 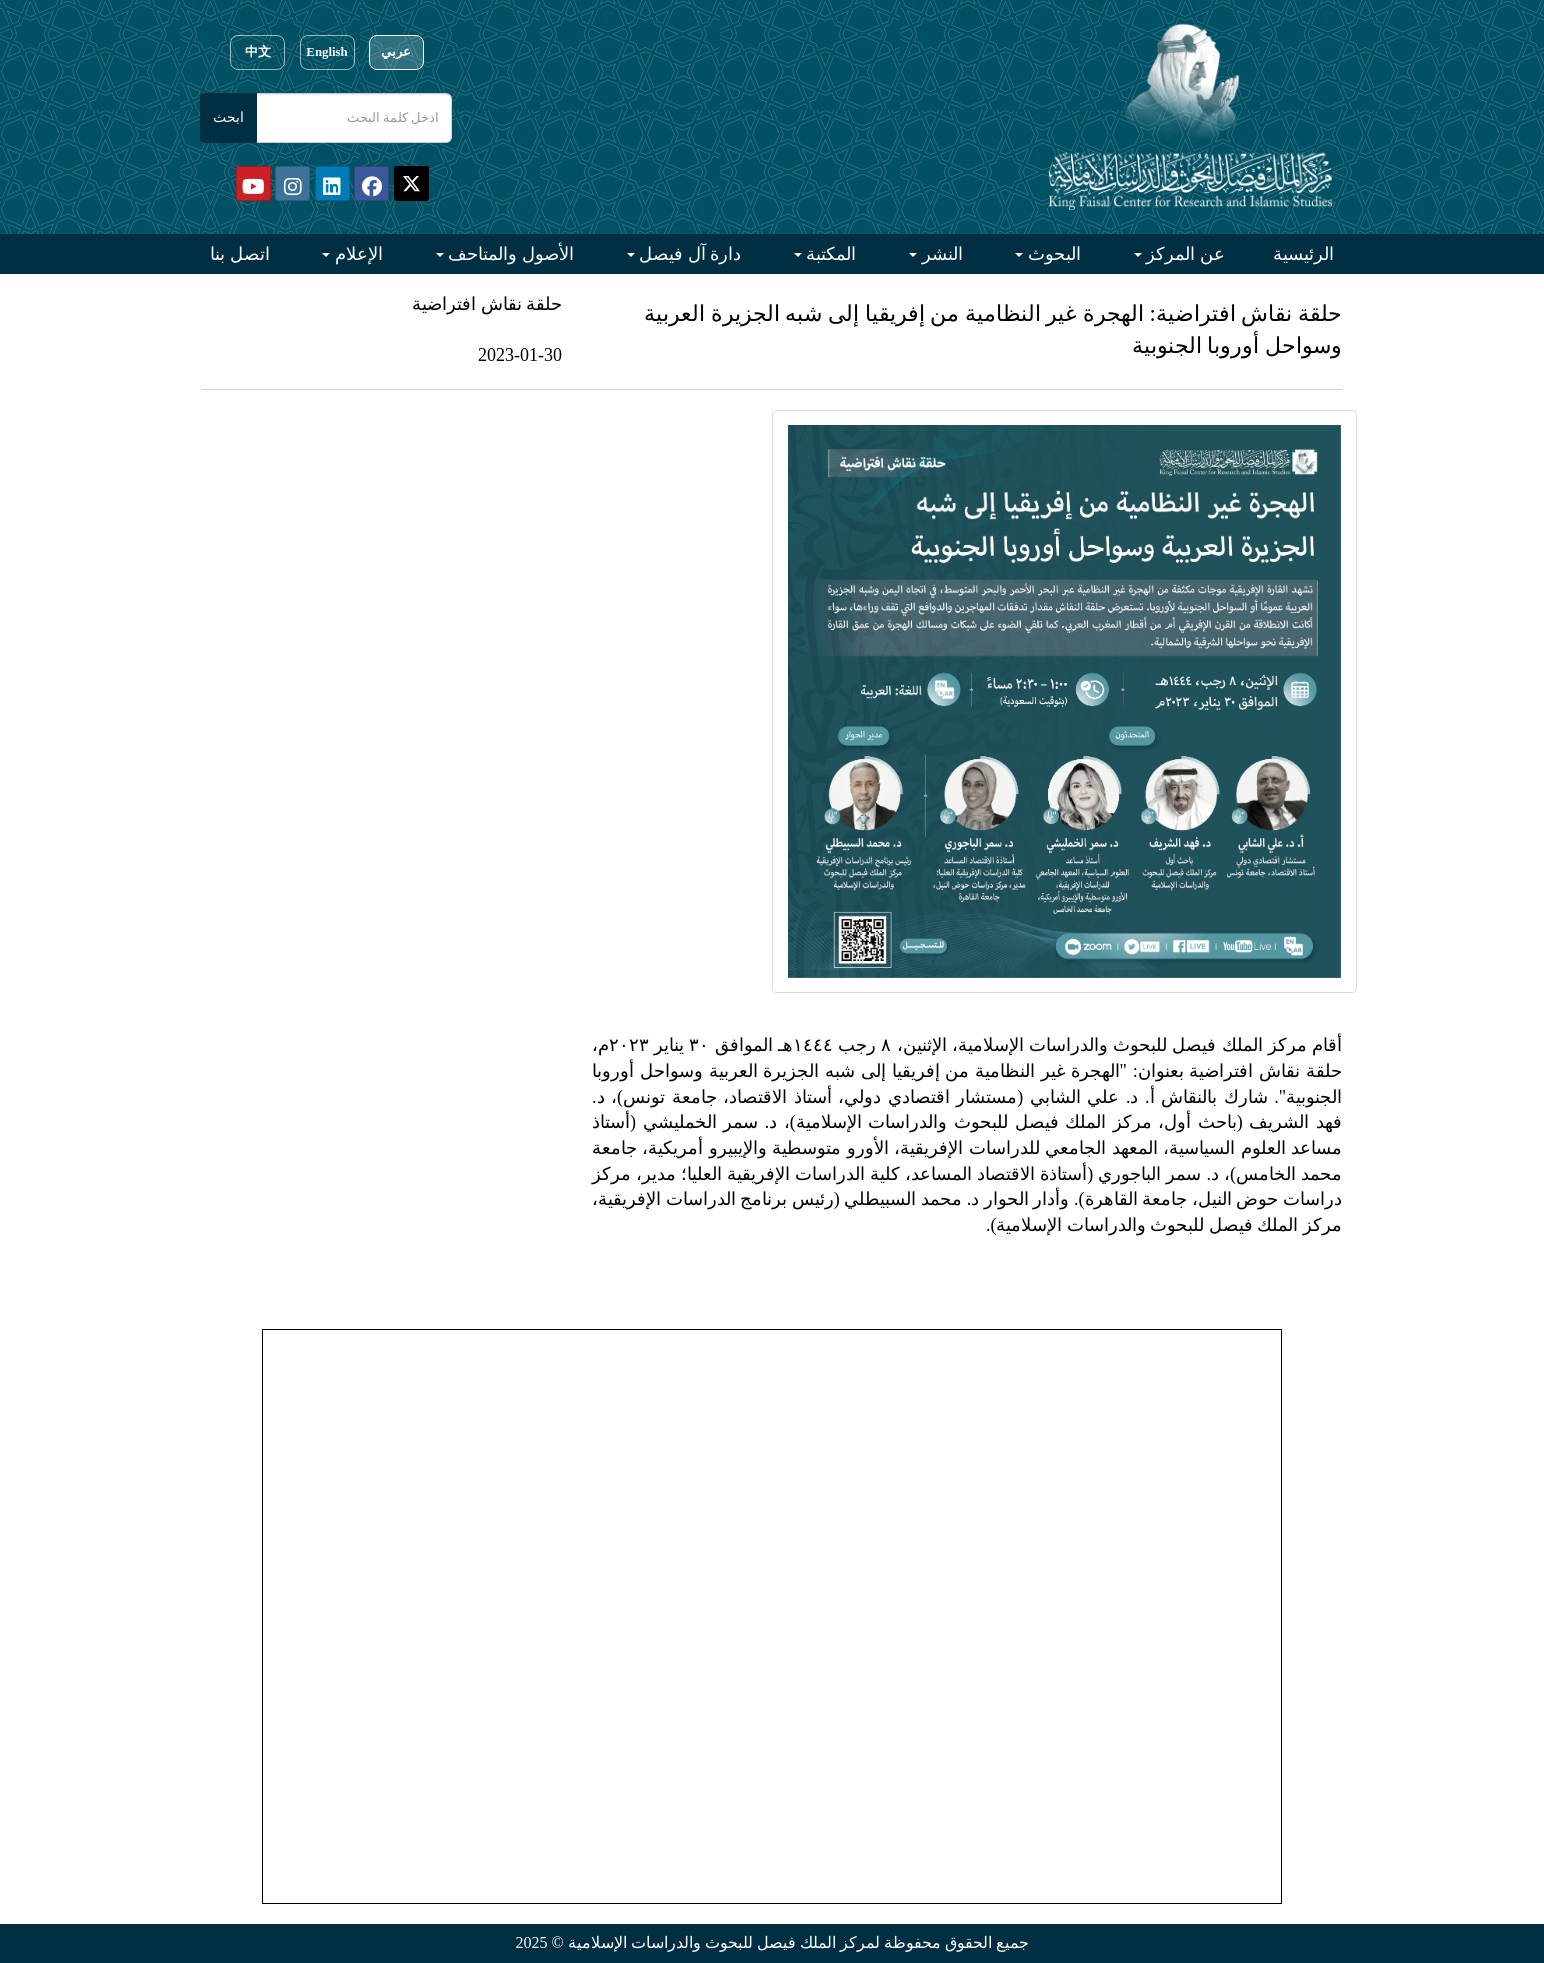 I want to click on دارة آل فيصل, so click(x=688, y=254).